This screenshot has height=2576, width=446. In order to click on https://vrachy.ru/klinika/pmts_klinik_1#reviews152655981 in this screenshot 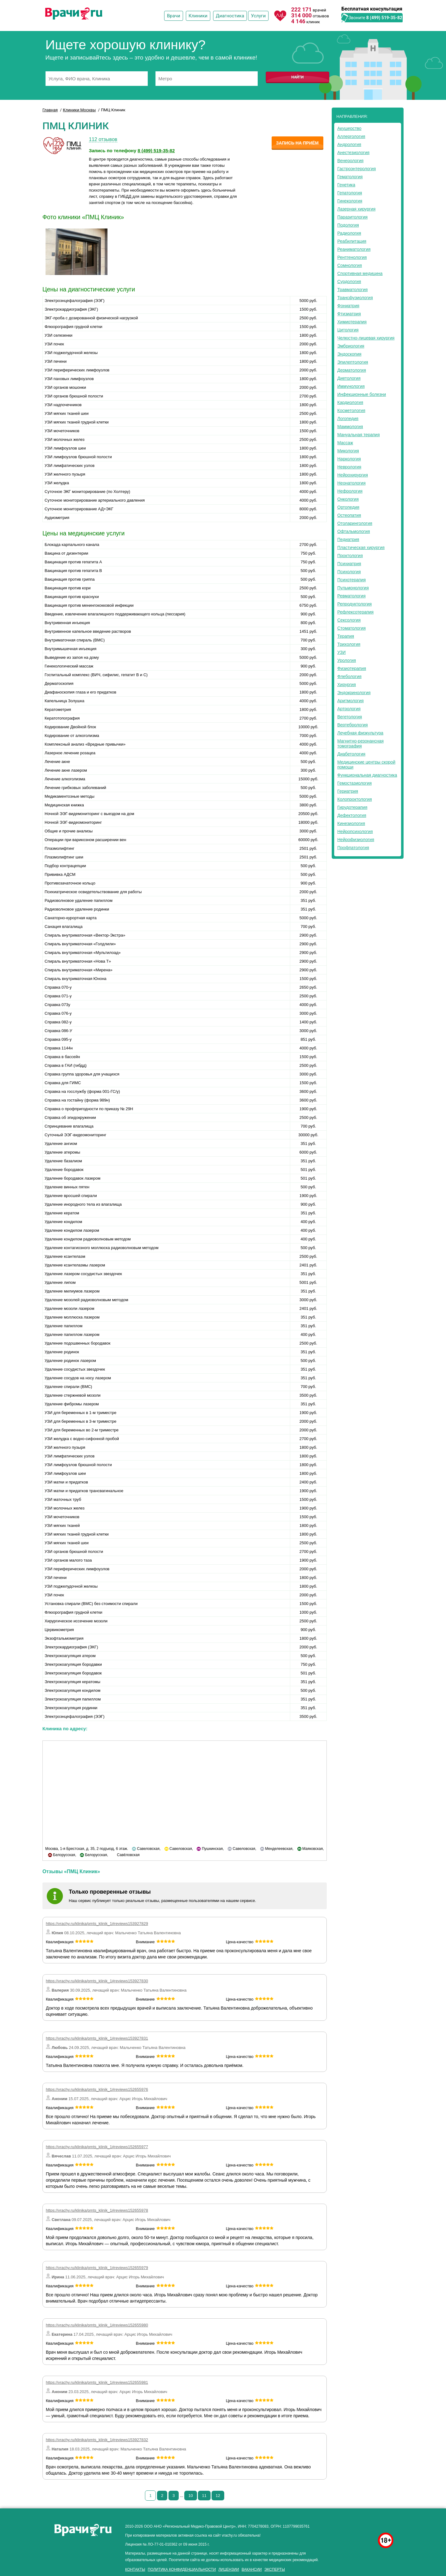, I will do `click(97, 2382)`.